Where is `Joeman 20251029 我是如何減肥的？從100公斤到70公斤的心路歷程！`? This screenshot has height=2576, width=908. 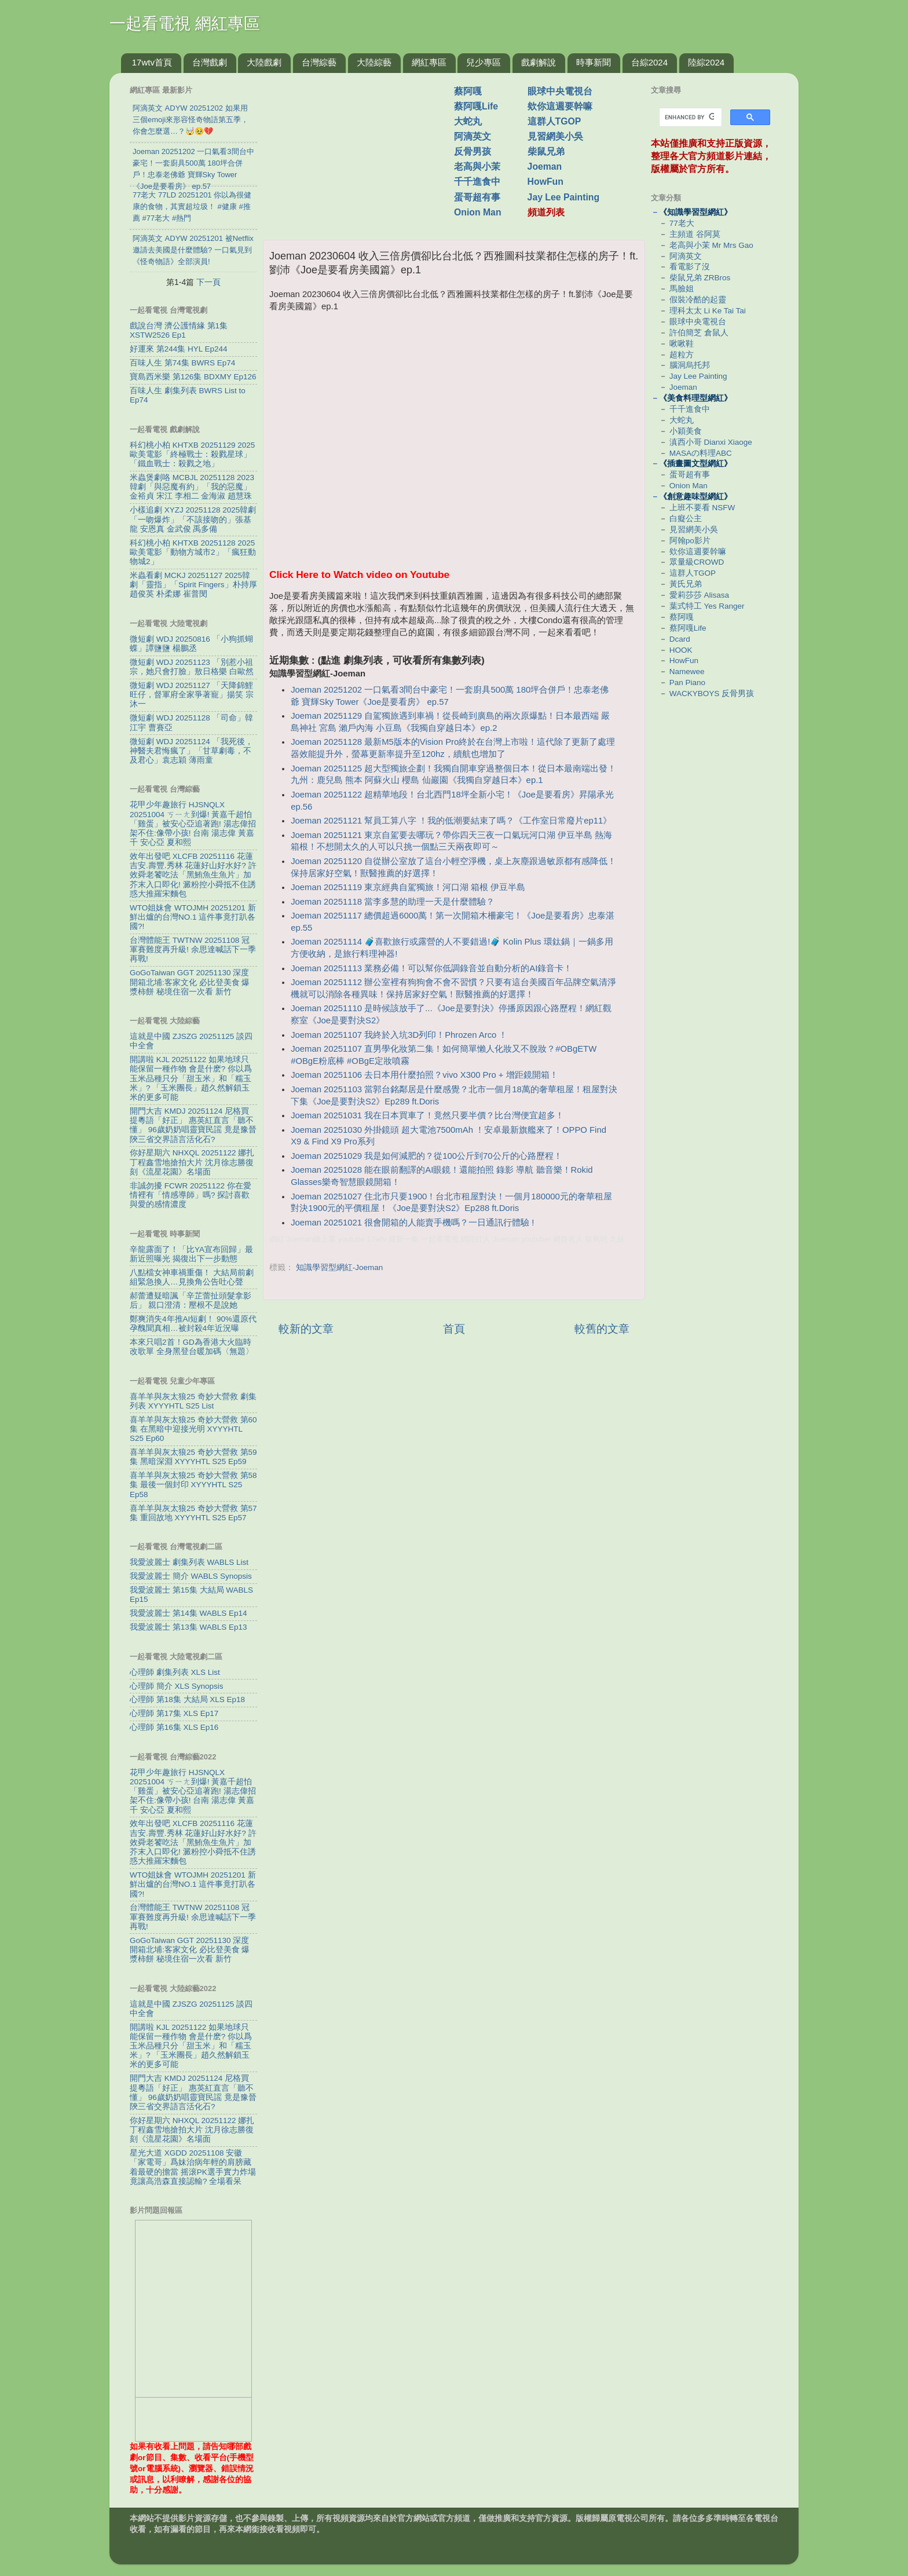 Joeman 20251029 我是如何減肥的？從100公斤到70公斤的心路歷程！ is located at coordinates (426, 1156).